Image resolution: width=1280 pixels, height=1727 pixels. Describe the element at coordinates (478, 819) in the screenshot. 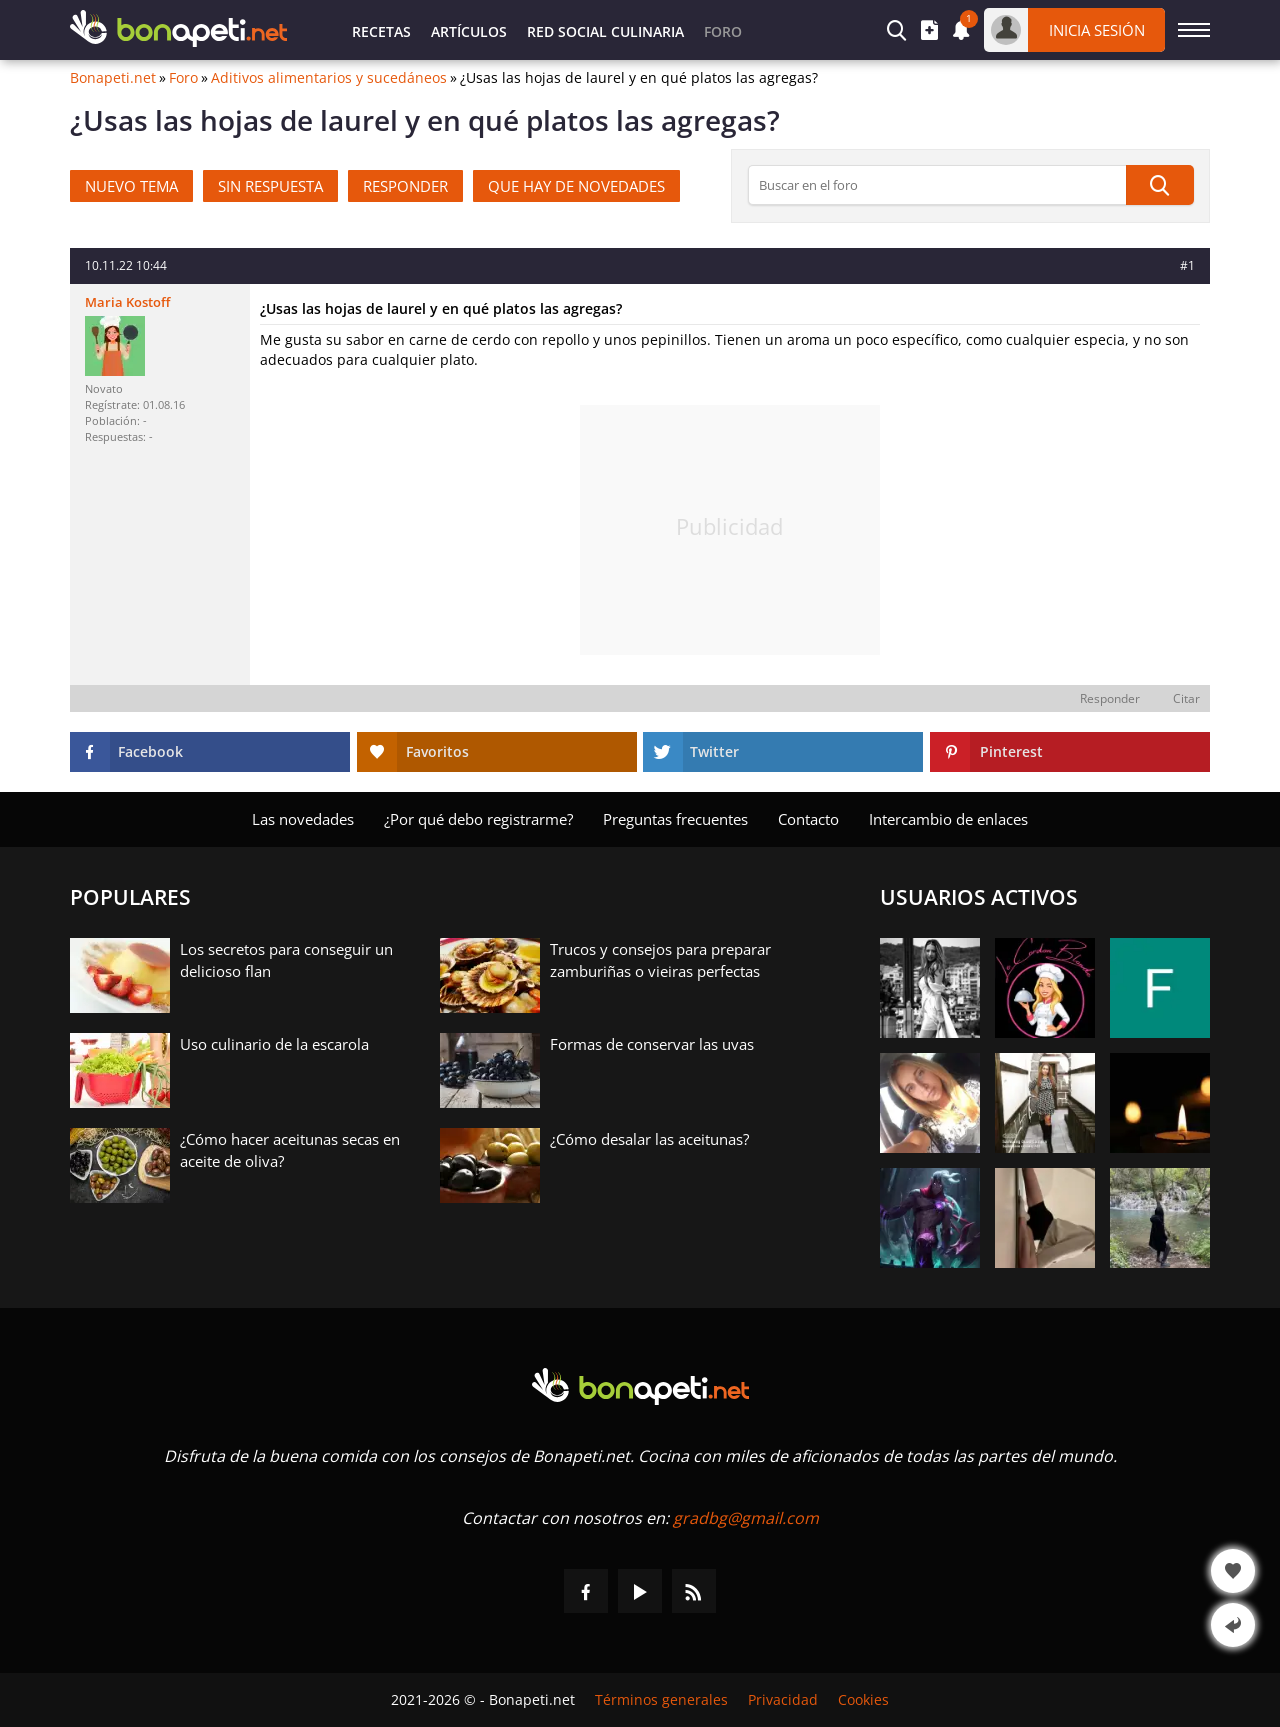

I see `¿Por qué debo registrarme?` at that location.